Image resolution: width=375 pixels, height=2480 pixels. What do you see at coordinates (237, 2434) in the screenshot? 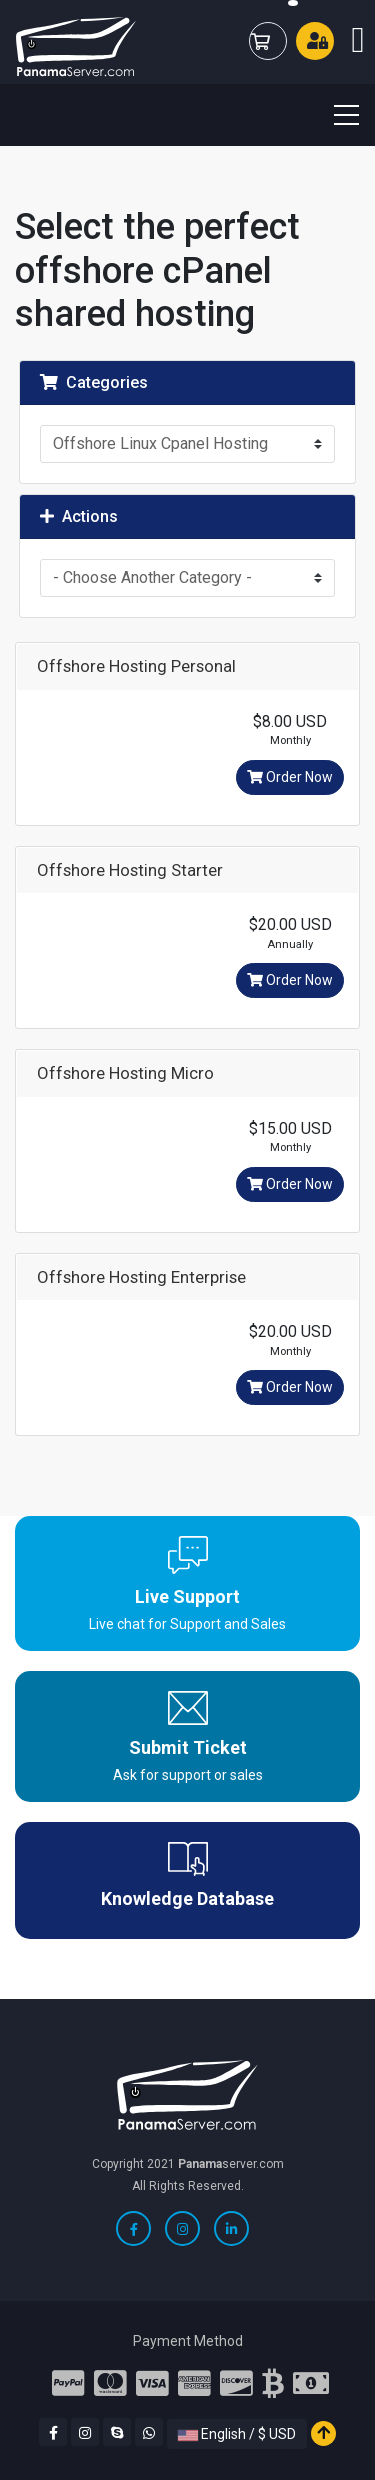
I see `English / $ USD` at bounding box center [237, 2434].